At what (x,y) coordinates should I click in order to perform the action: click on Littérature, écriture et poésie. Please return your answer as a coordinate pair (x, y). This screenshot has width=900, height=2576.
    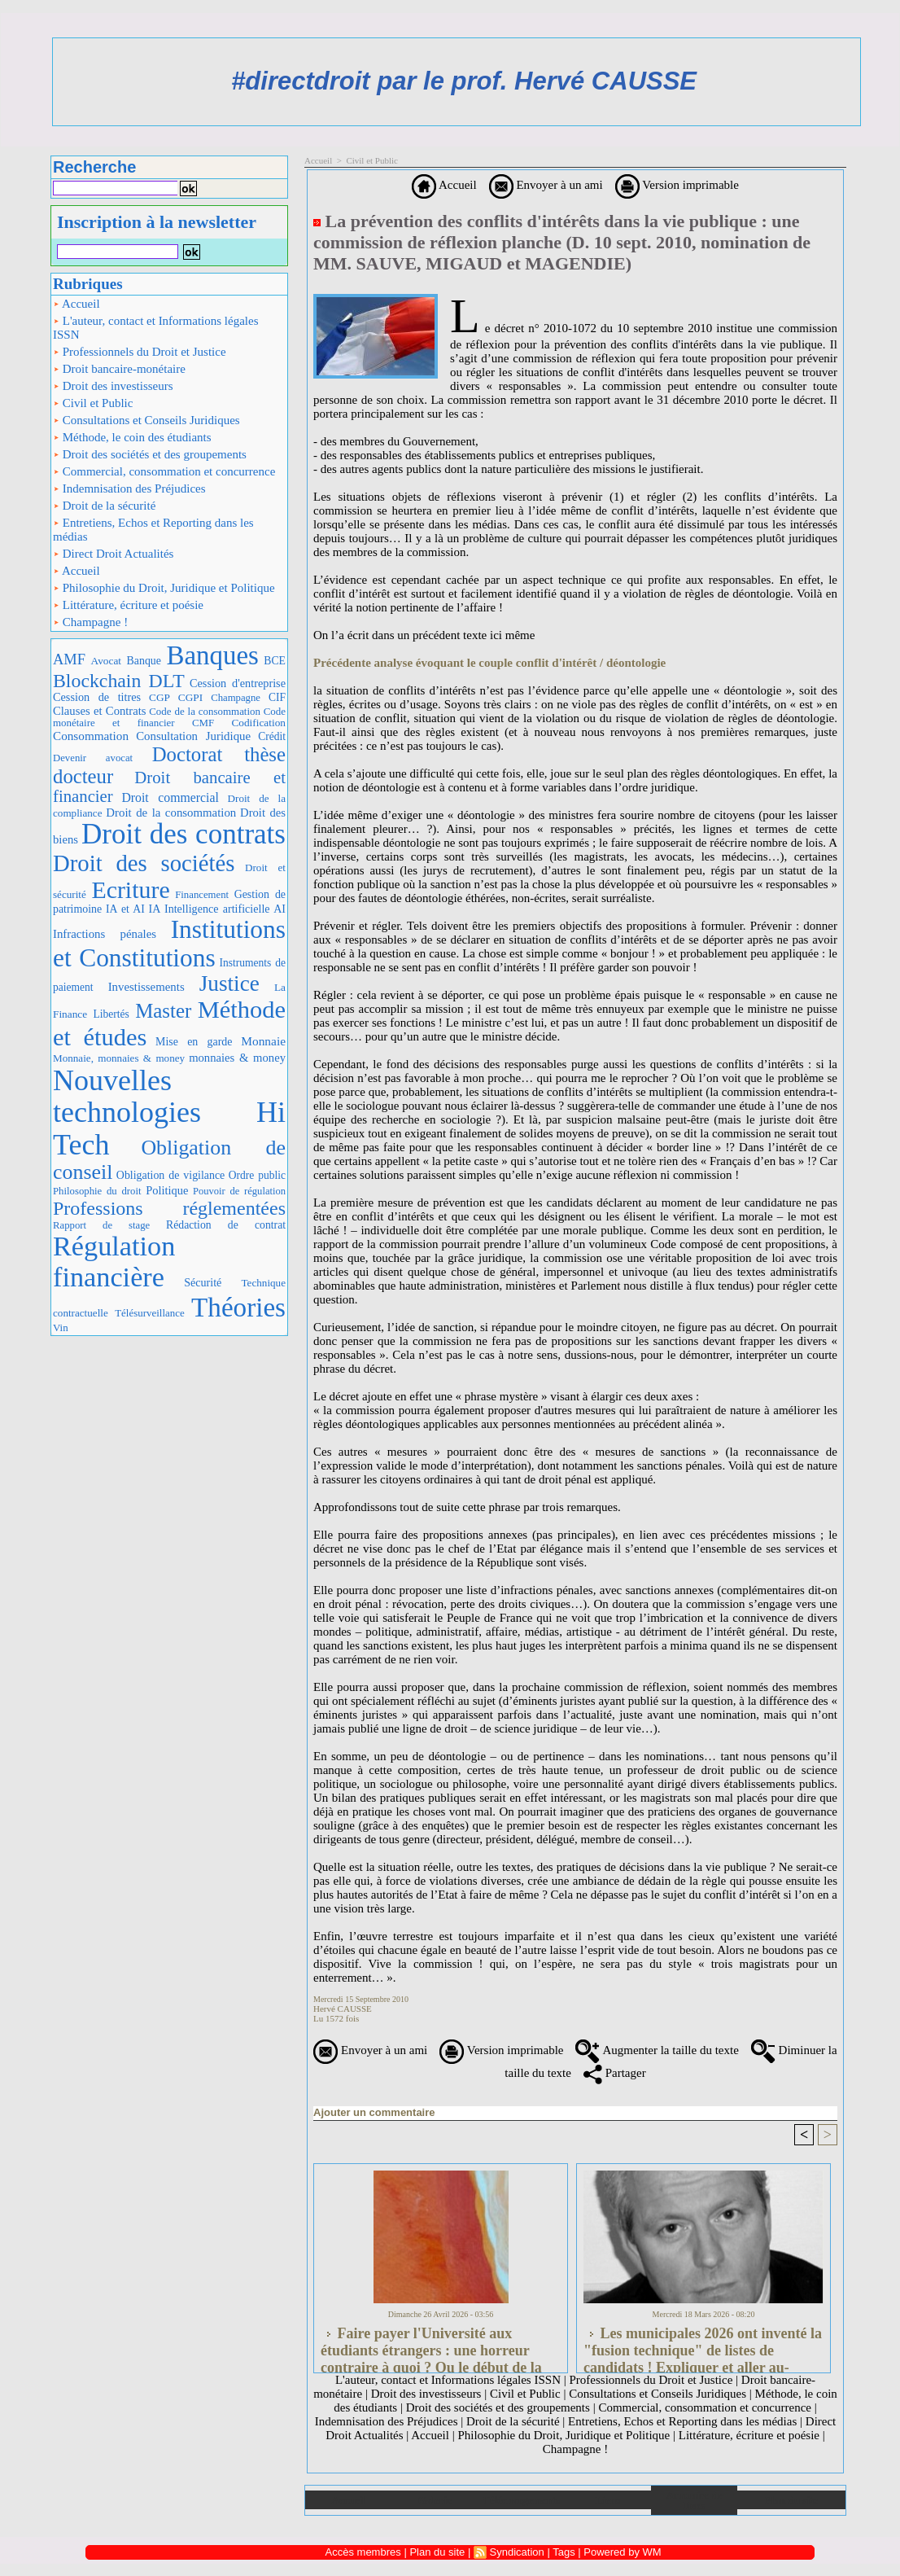
    Looking at the image, I should click on (128, 604).